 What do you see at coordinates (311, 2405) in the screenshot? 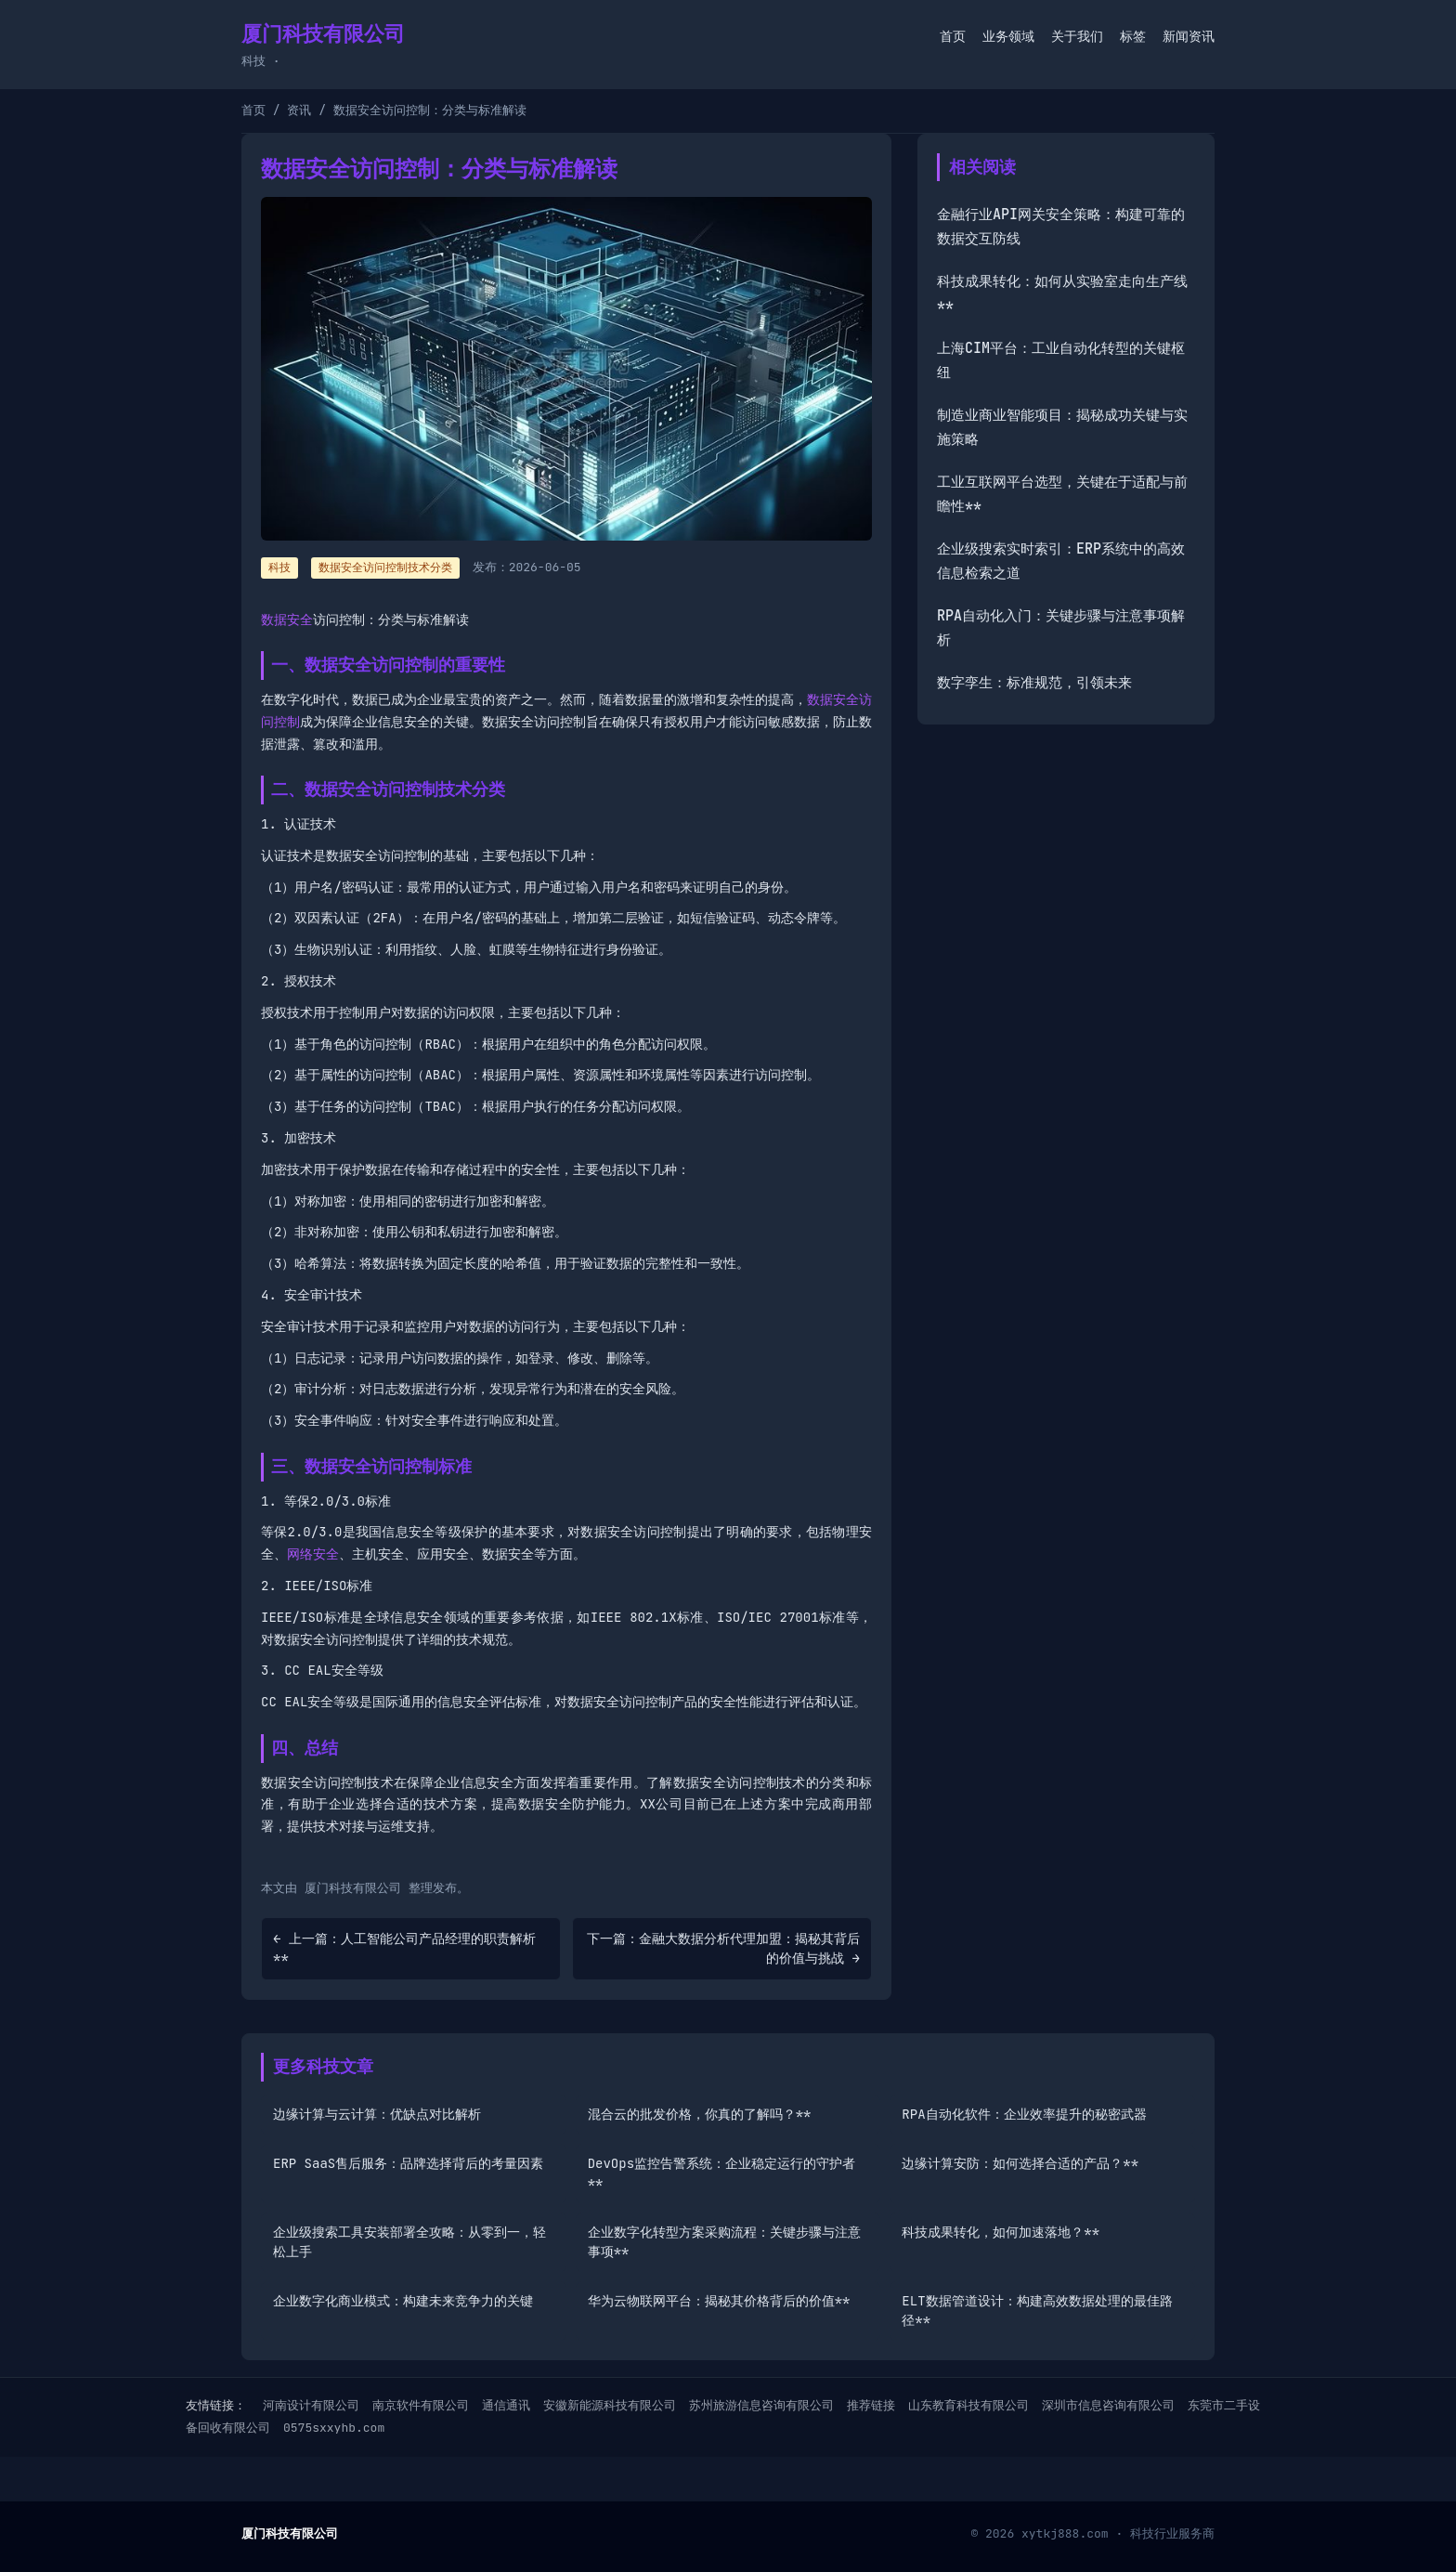
I see `河南设计有限公司` at bounding box center [311, 2405].